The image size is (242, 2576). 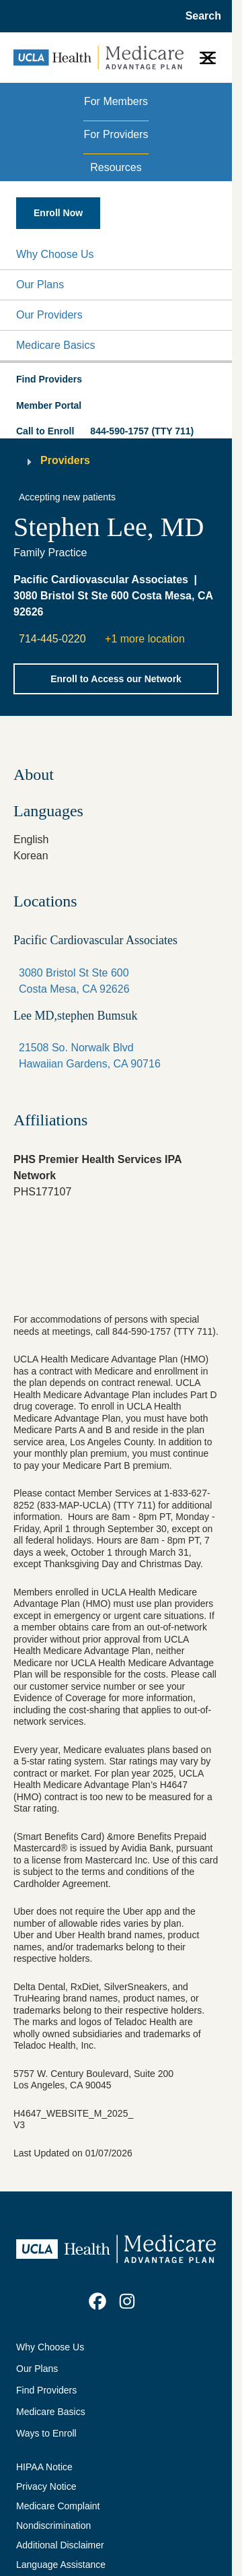 What do you see at coordinates (44, 2467) in the screenshot?
I see `HIPAA Notice` at bounding box center [44, 2467].